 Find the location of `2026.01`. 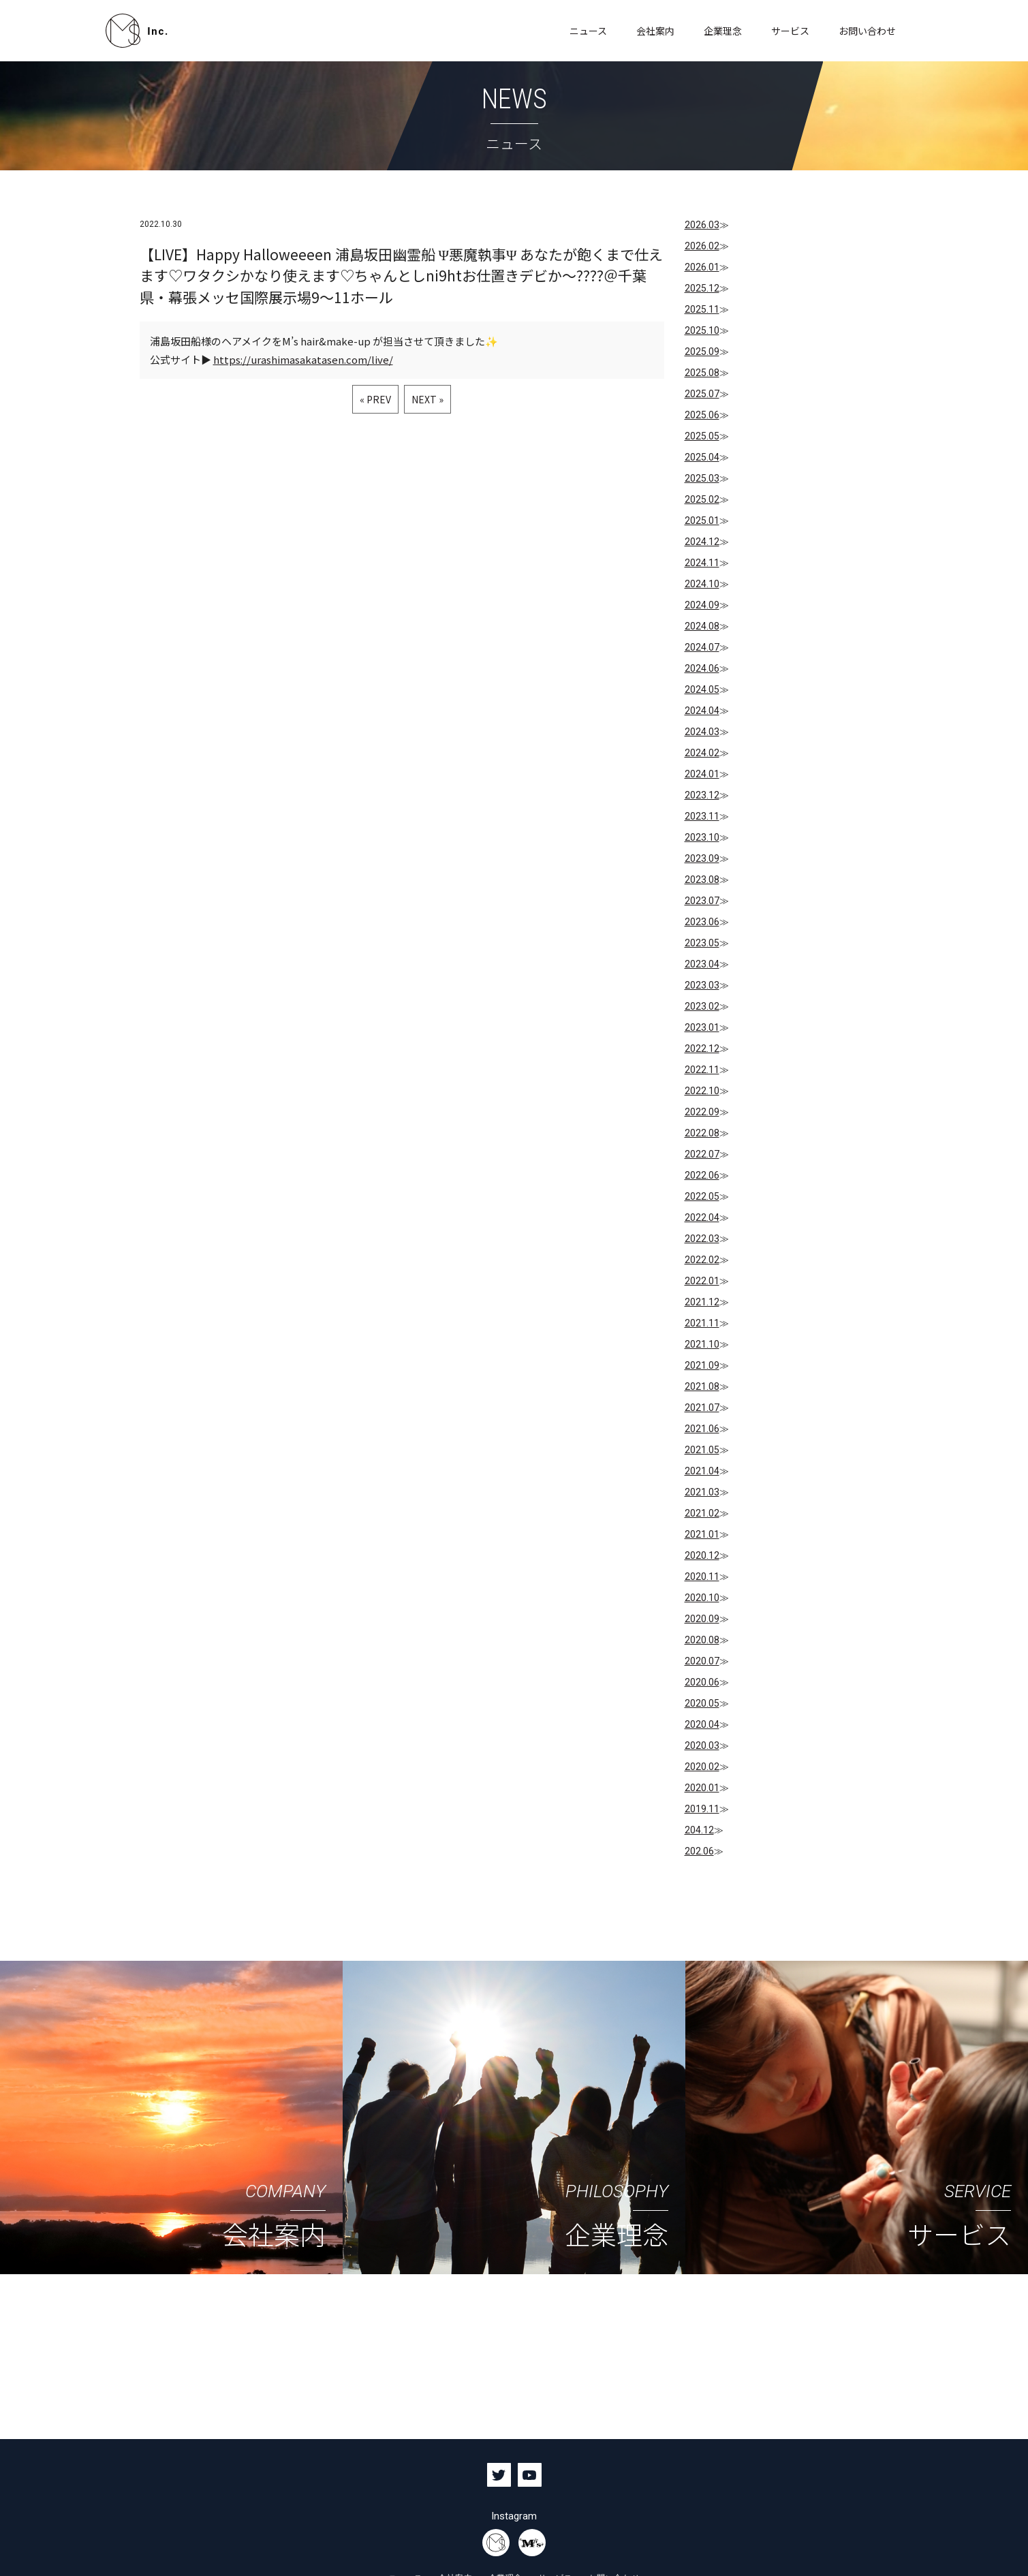

2026.01 is located at coordinates (702, 267).